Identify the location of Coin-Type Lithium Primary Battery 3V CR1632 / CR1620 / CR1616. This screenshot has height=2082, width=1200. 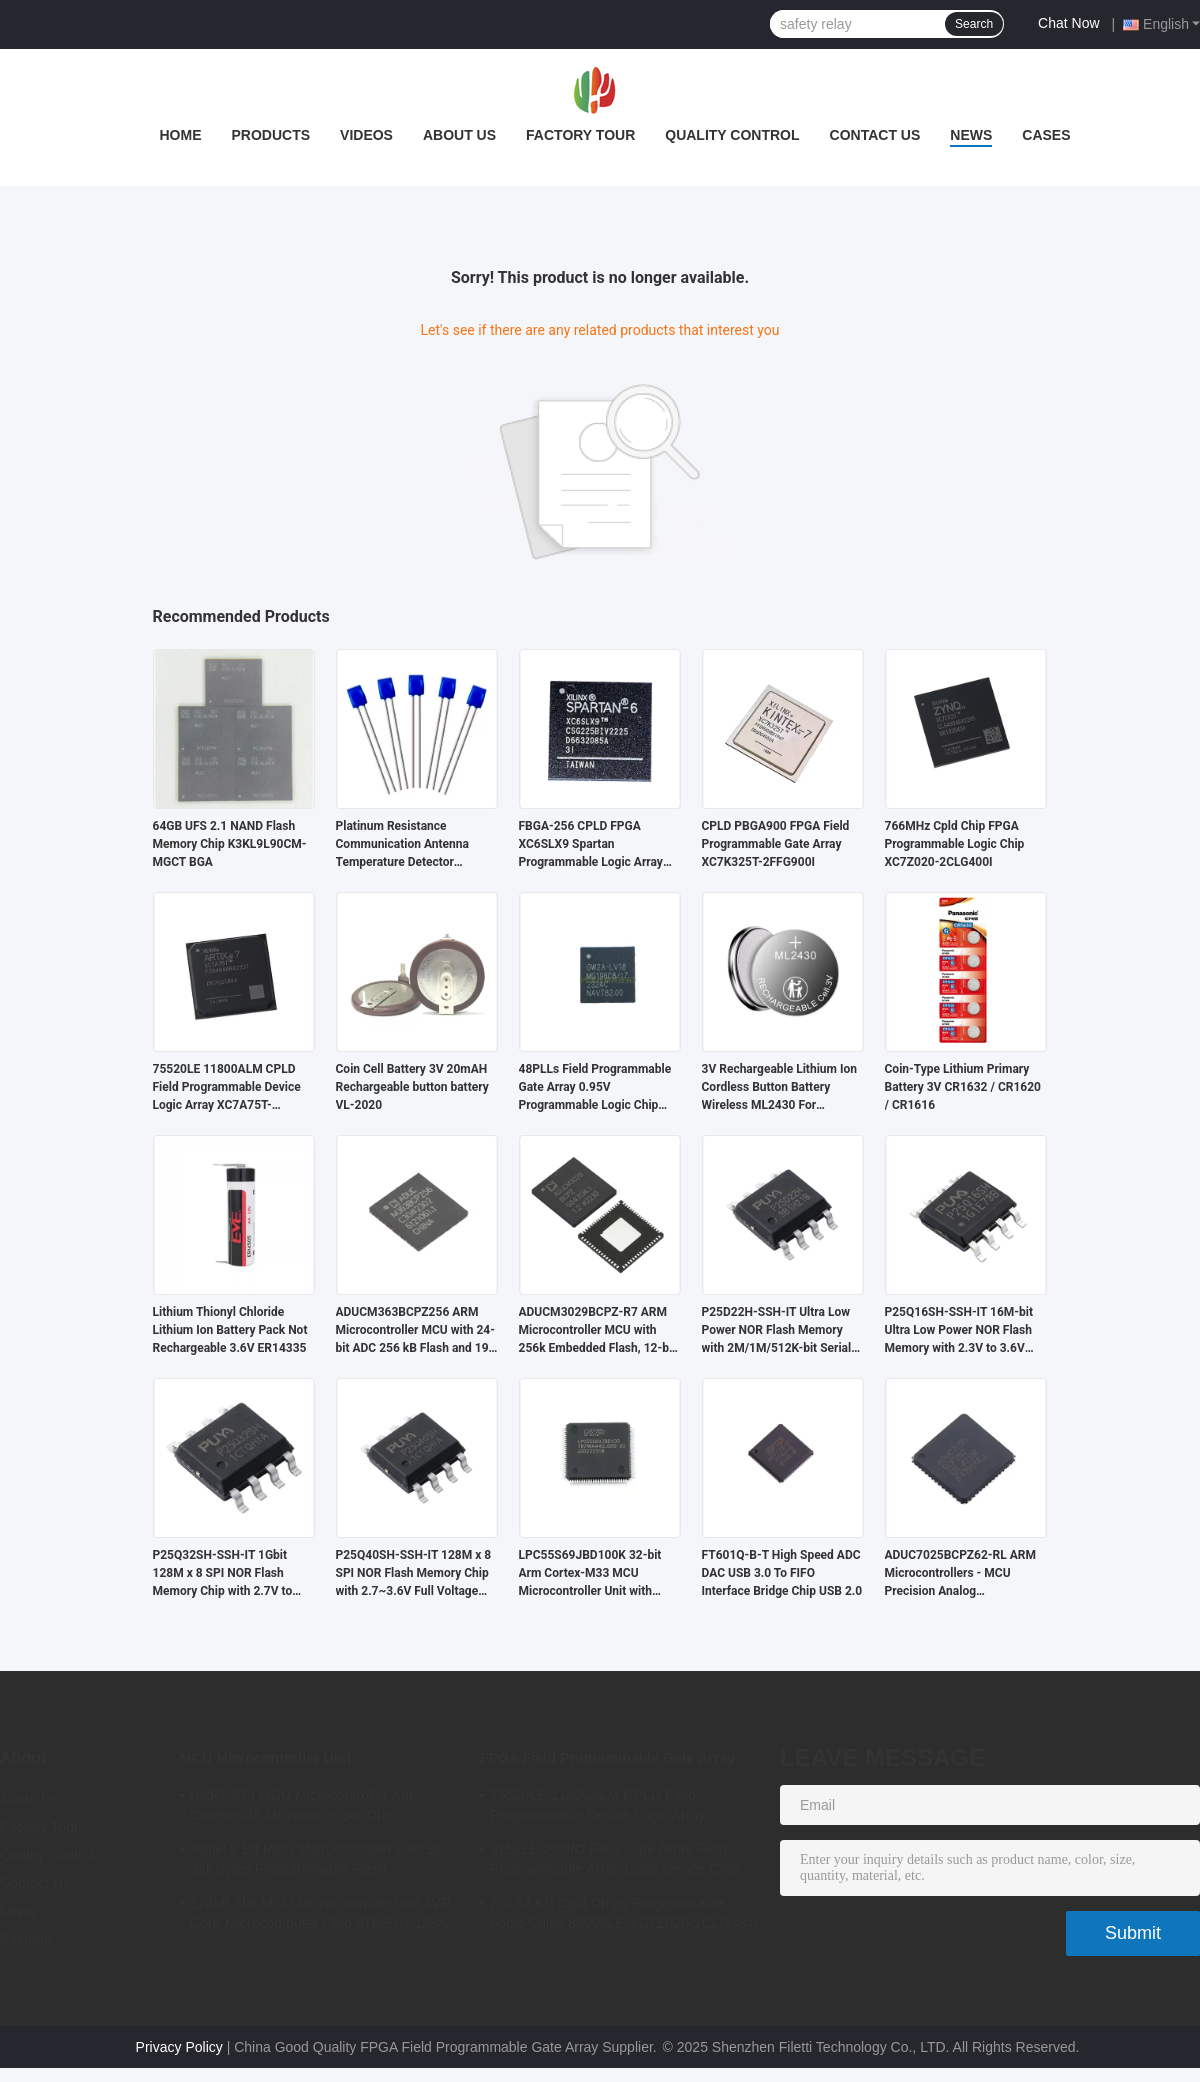
(963, 1087).